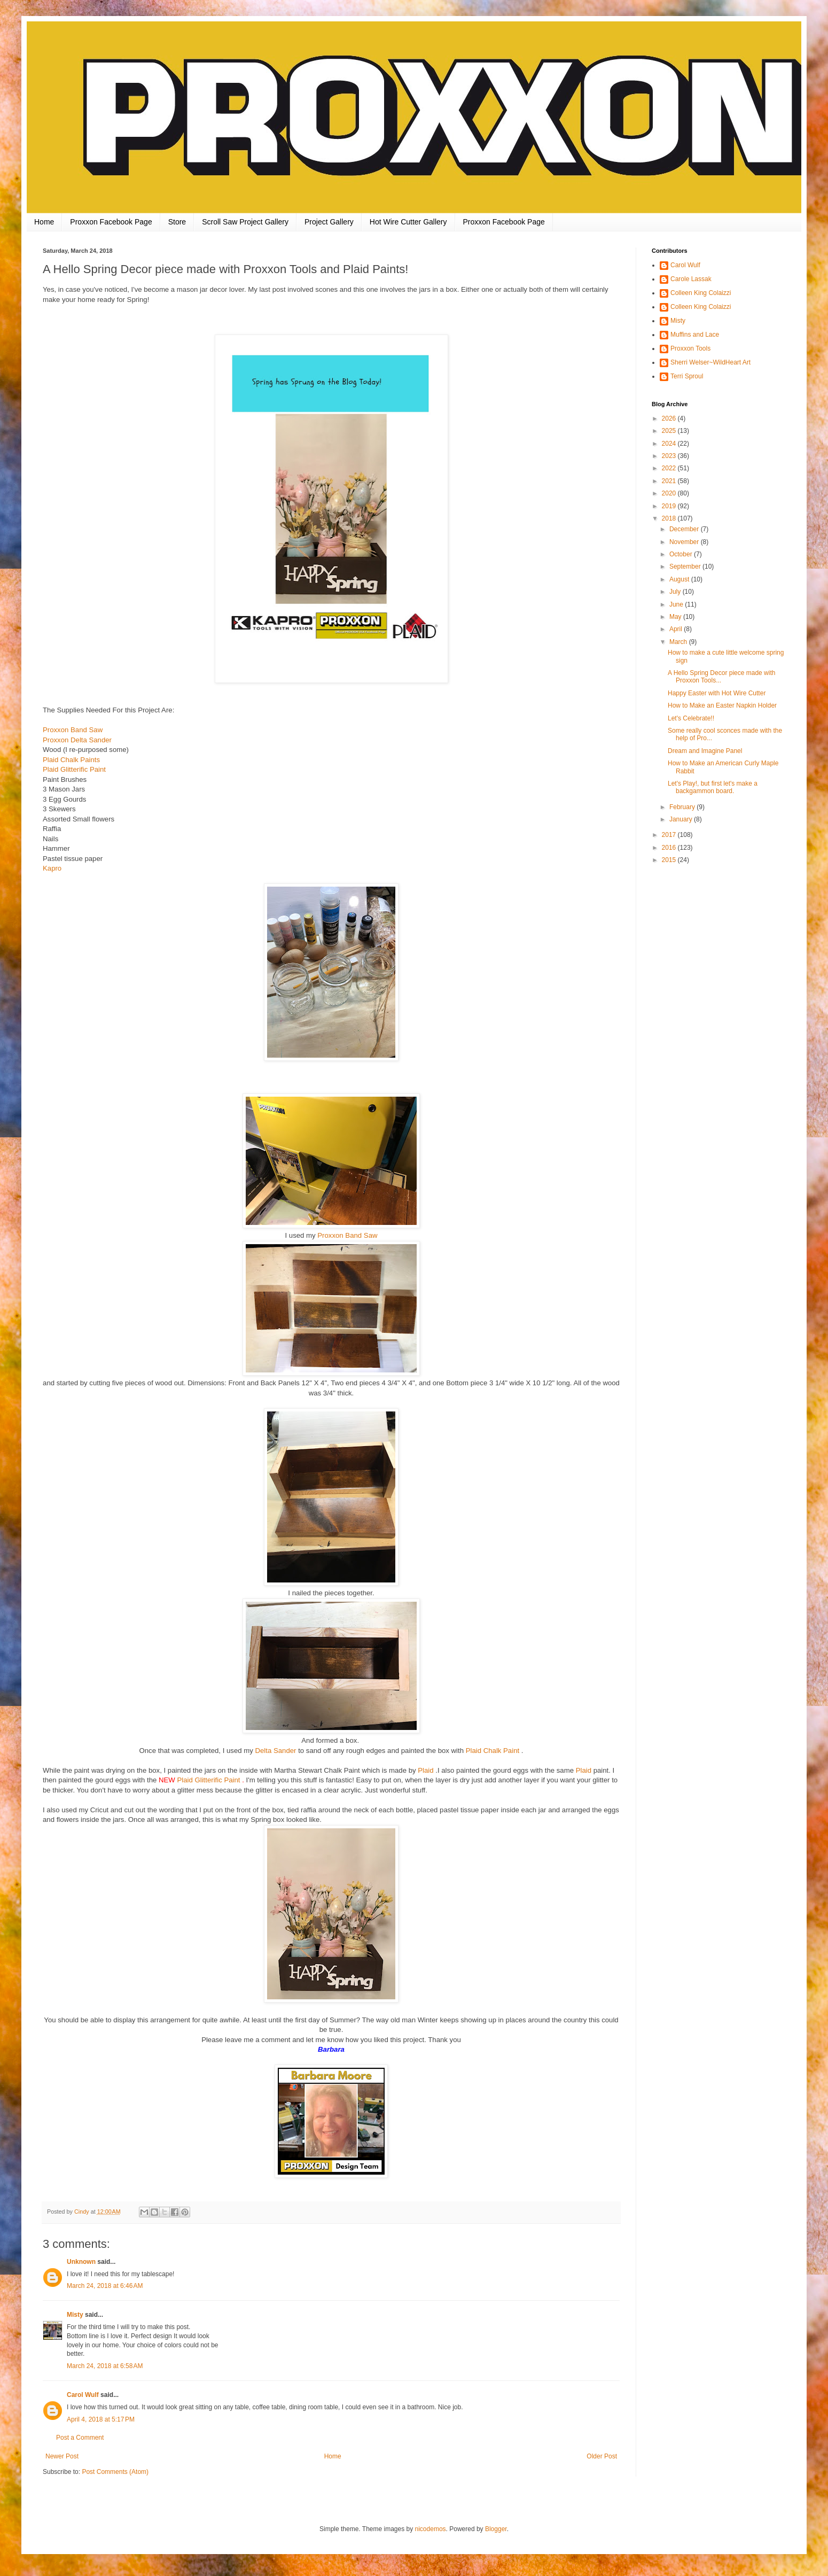  Describe the element at coordinates (83, 2395) in the screenshot. I see `Carol Wulf` at that location.